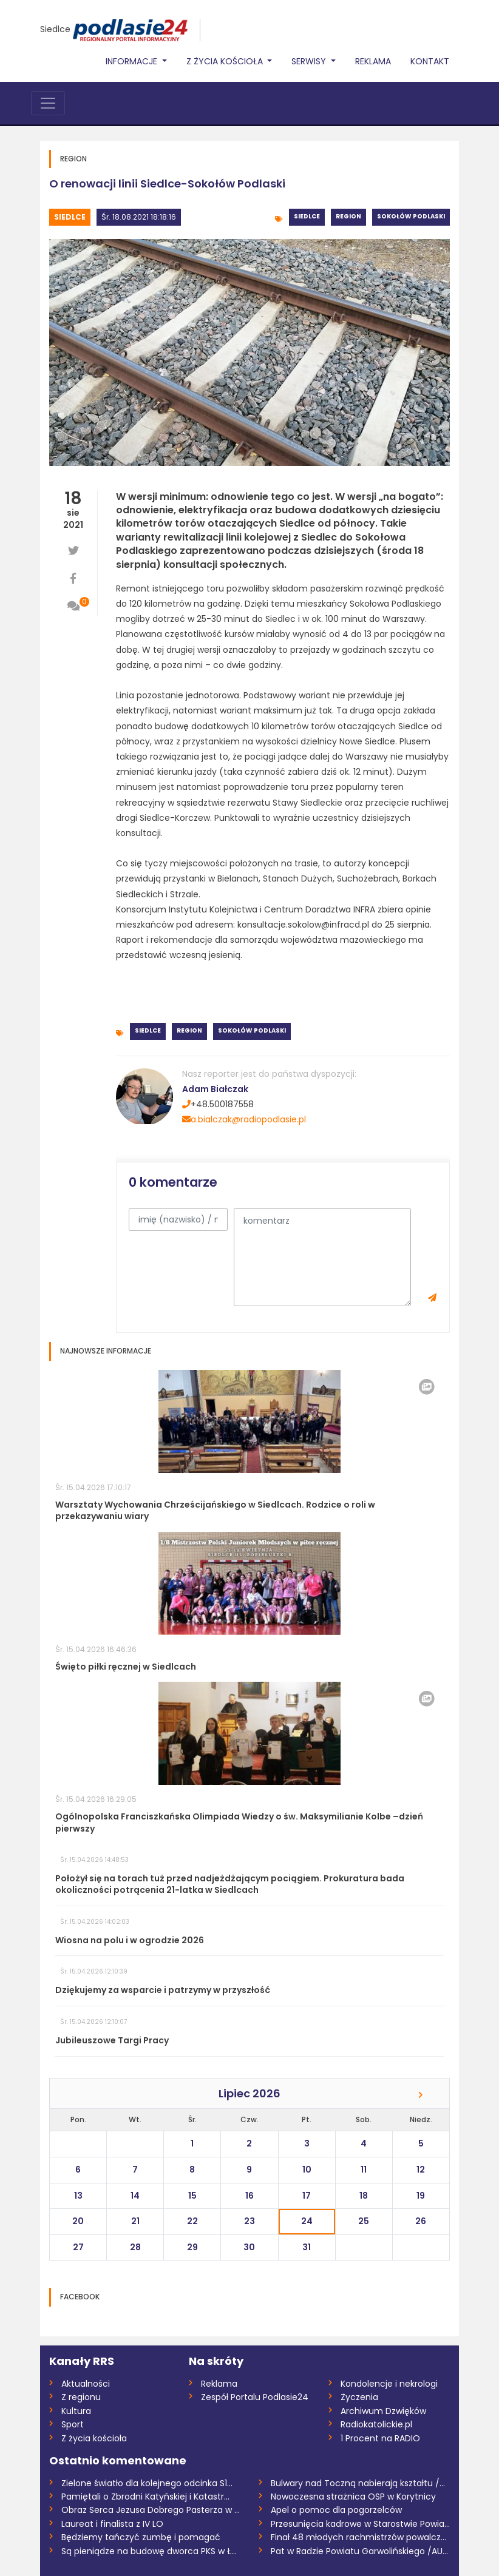  Describe the element at coordinates (76, 2411) in the screenshot. I see `Kultura` at that location.